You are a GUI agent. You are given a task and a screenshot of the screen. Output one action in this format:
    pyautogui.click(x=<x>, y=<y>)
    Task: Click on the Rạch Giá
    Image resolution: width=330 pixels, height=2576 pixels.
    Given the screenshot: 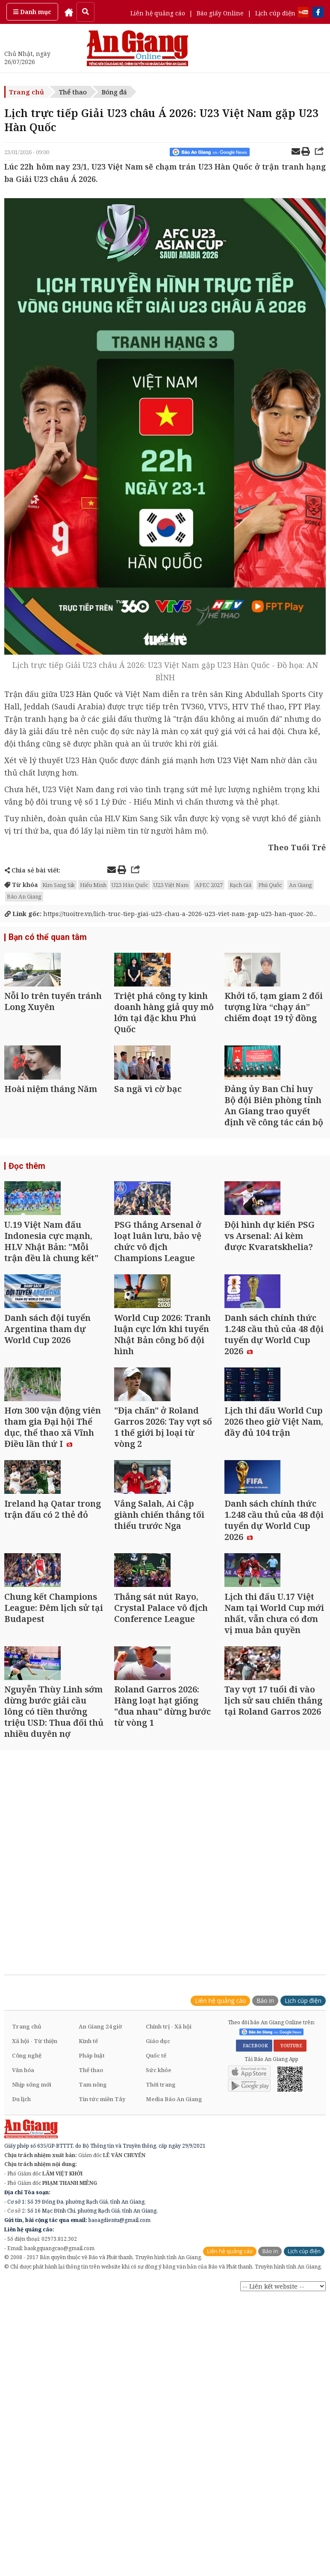 What is the action you would take?
    pyautogui.click(x=240, y=885)
    